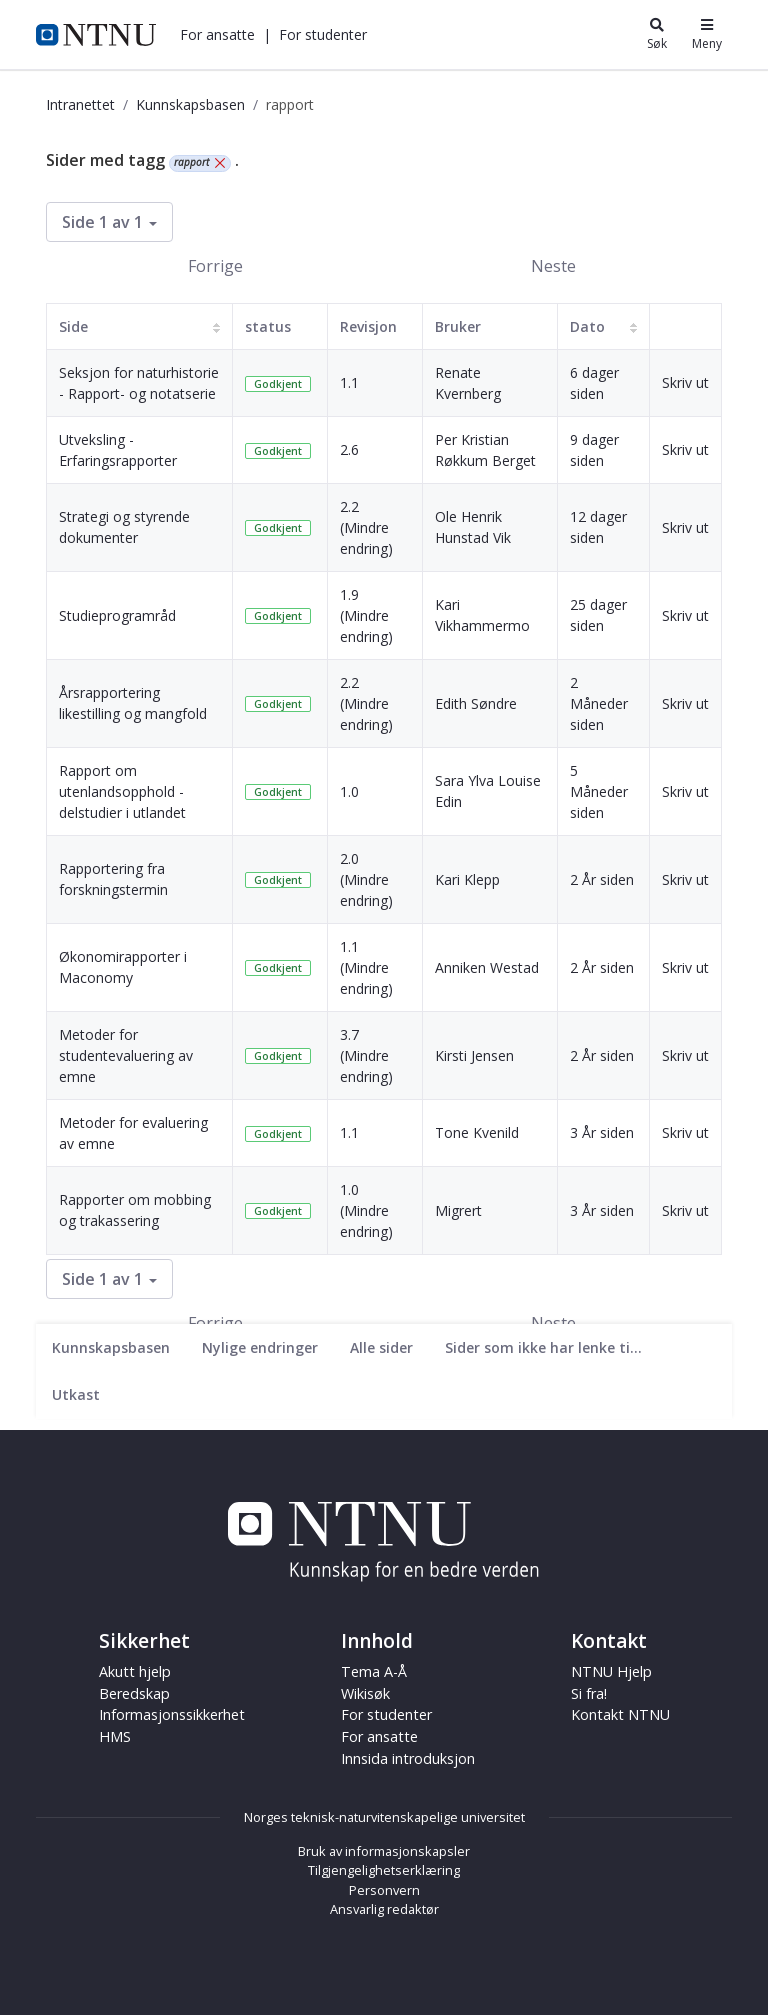 Image resolution: width=768 pixels, height=2015 pixels. I want to click on Studieprogramråd, so click(117, 615).